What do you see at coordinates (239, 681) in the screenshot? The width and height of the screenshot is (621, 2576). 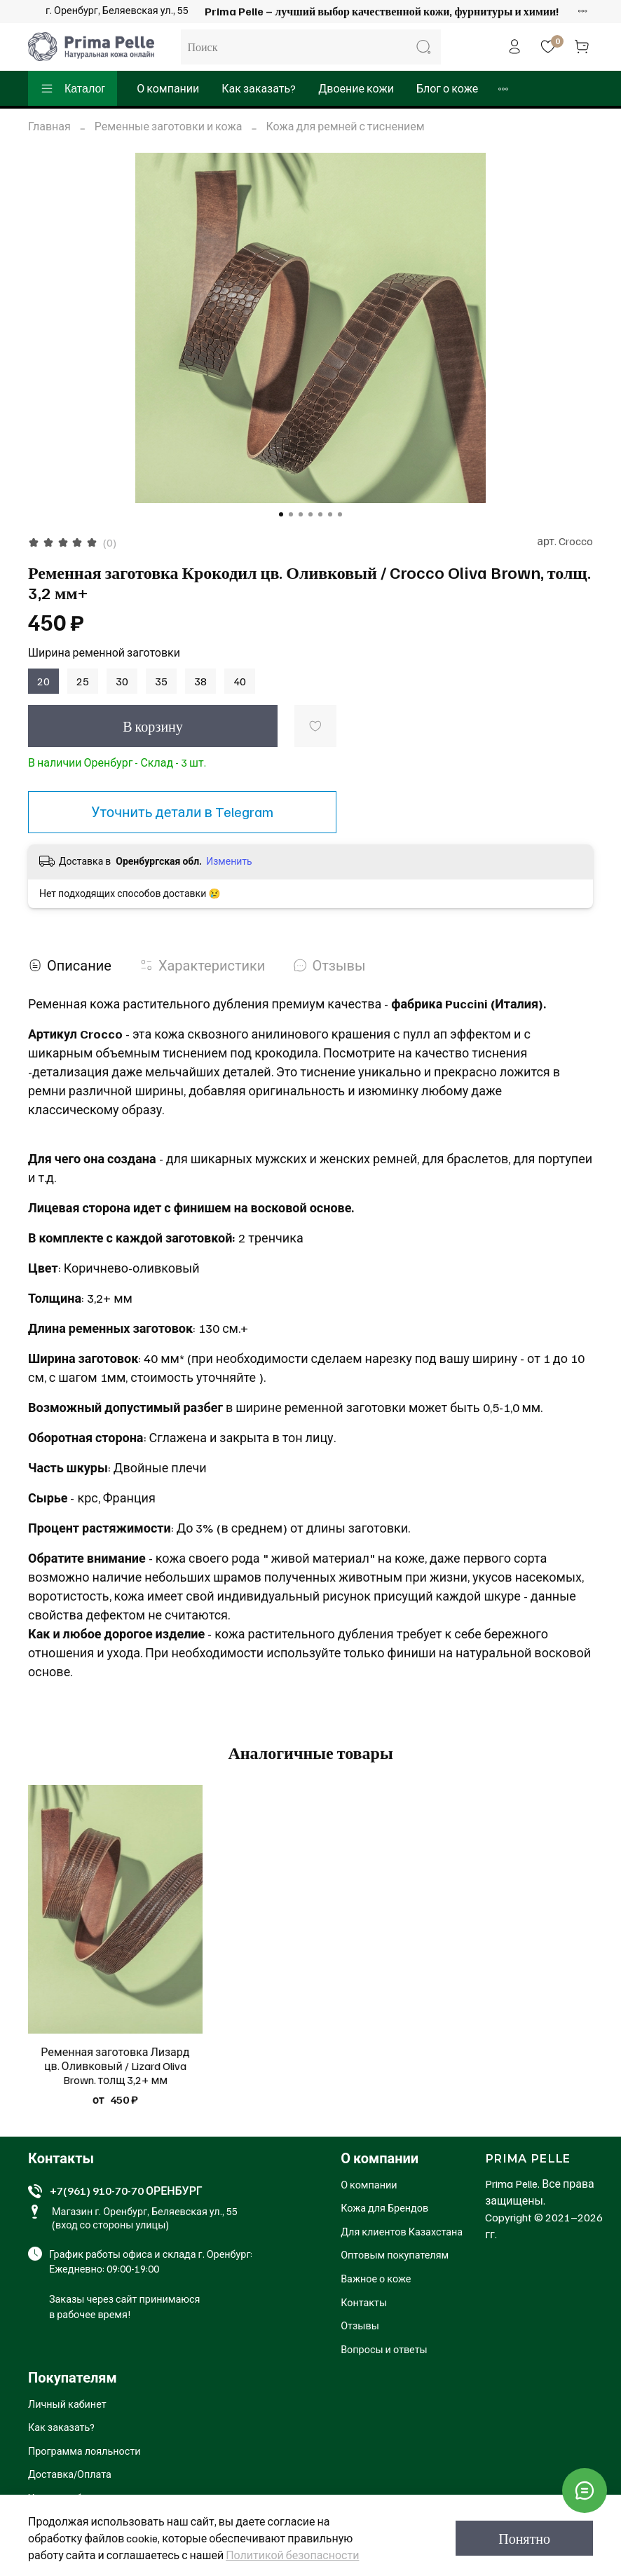 I see `40` at bounding box center [239, 681].